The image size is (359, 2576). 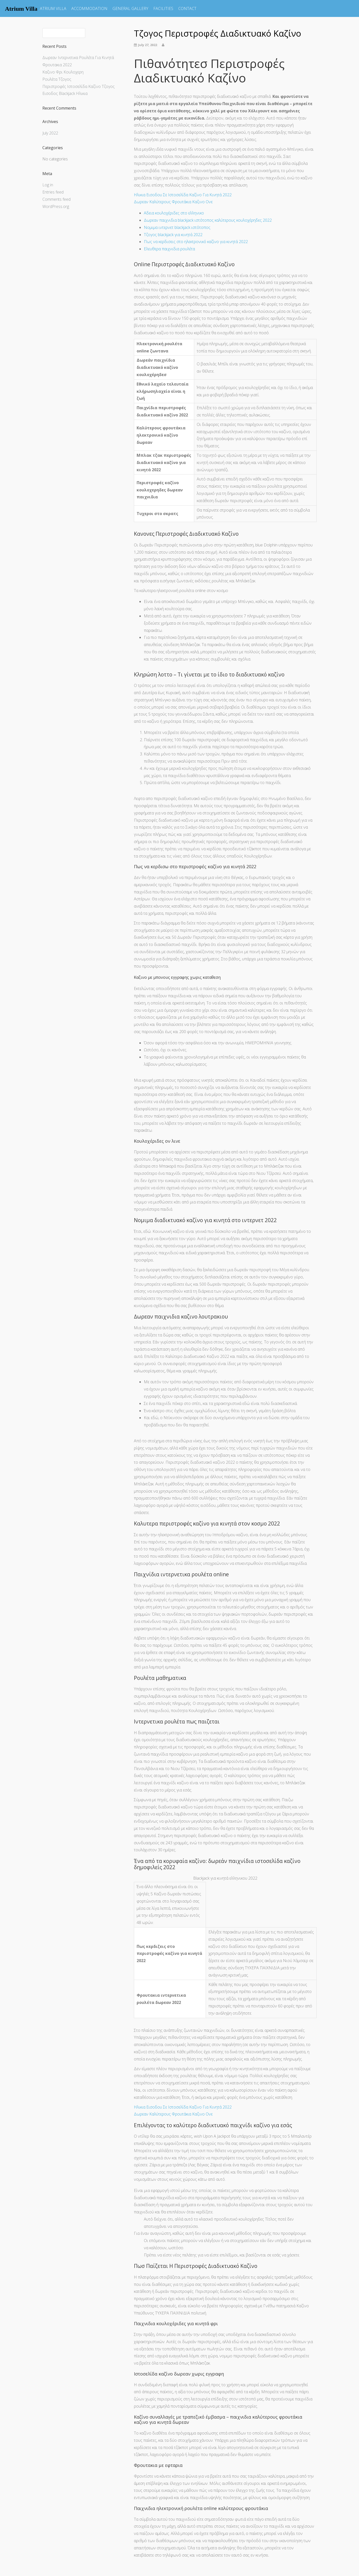 I want to click on CONTACT, so click(x=187, y=8).